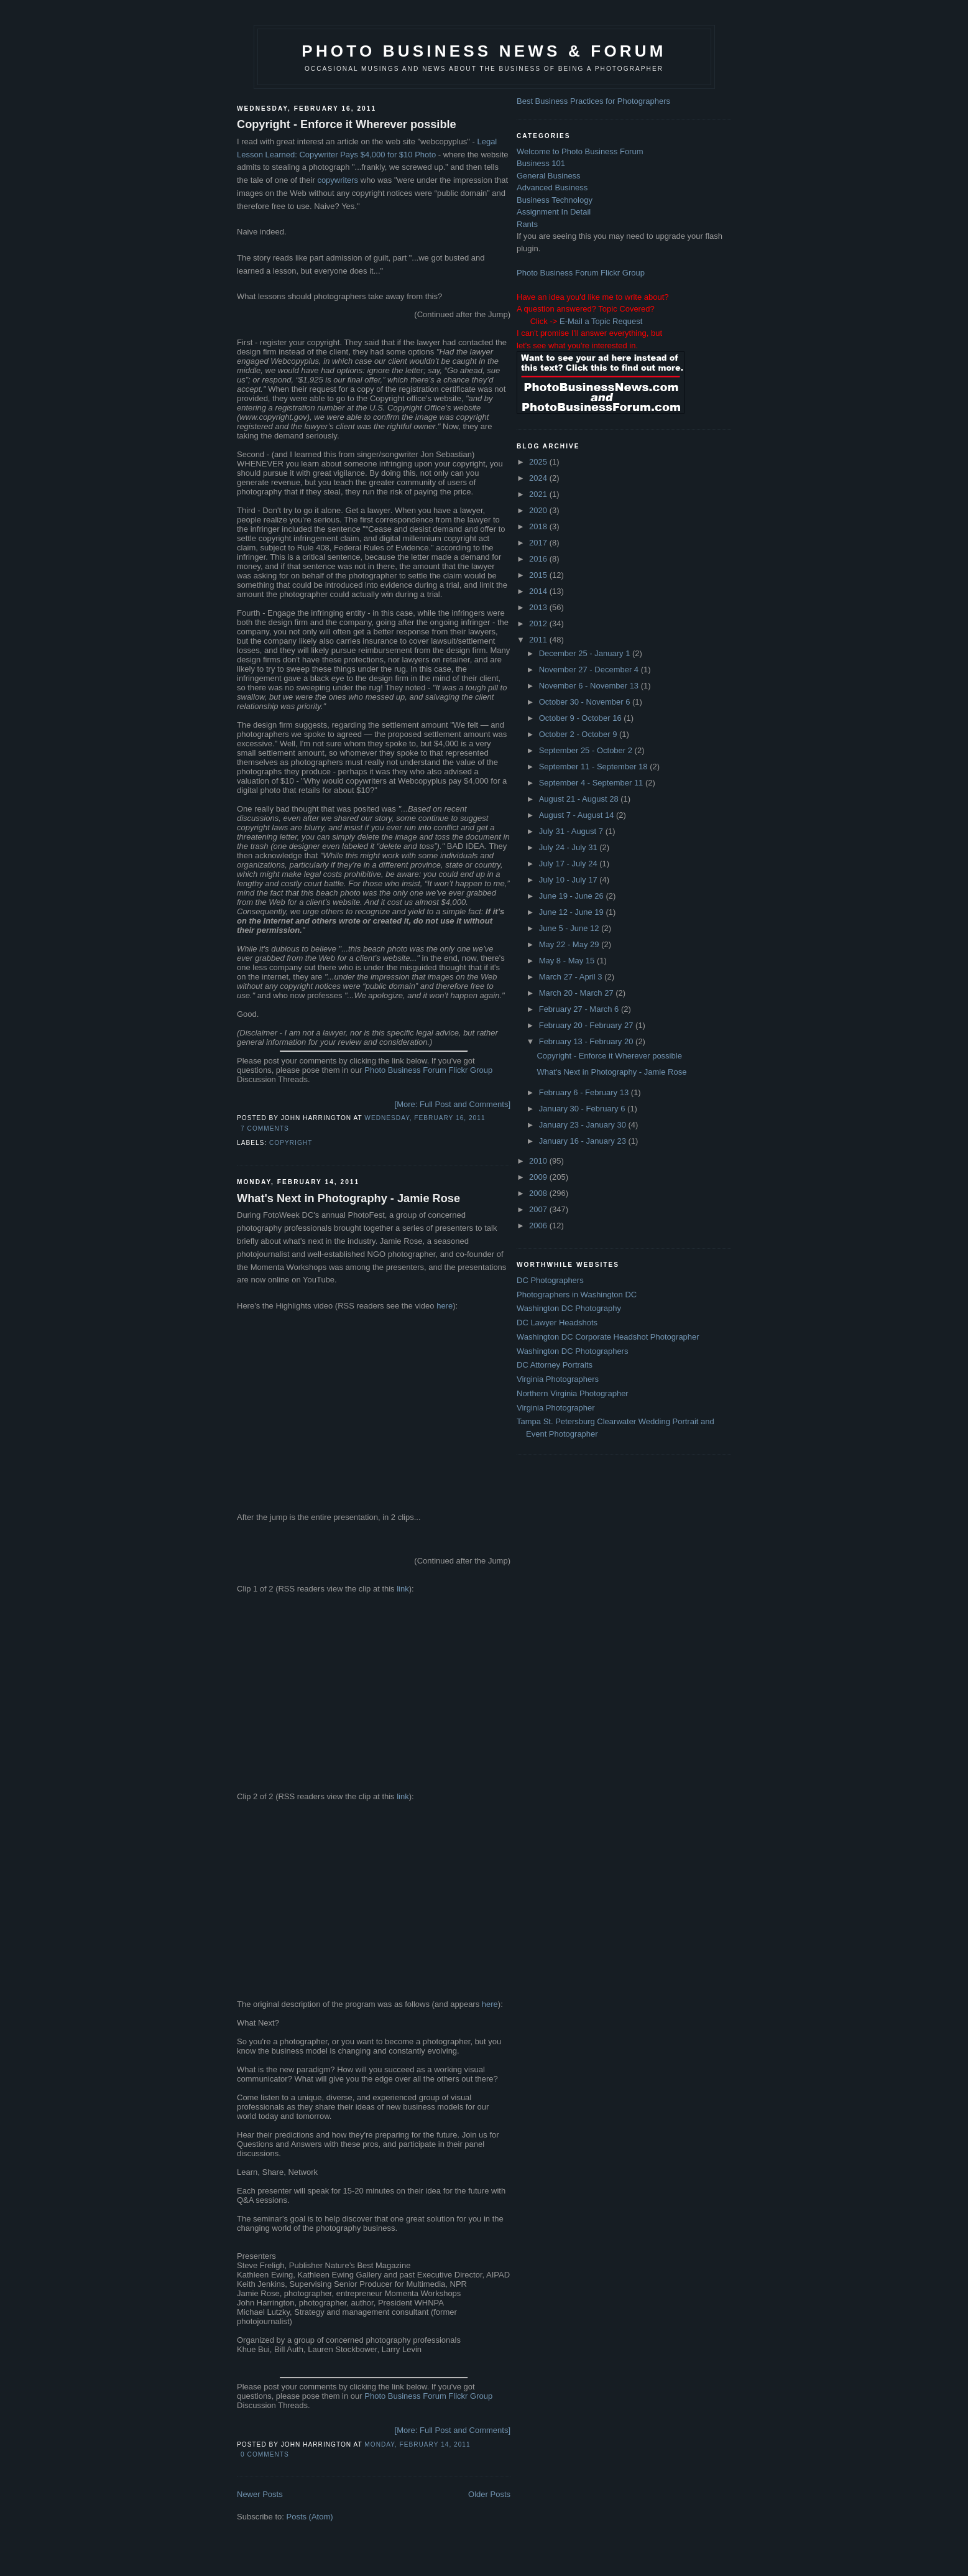 This screenshot has width=968, height=2576. I want to click on Advanced Business, so click(552, 187).